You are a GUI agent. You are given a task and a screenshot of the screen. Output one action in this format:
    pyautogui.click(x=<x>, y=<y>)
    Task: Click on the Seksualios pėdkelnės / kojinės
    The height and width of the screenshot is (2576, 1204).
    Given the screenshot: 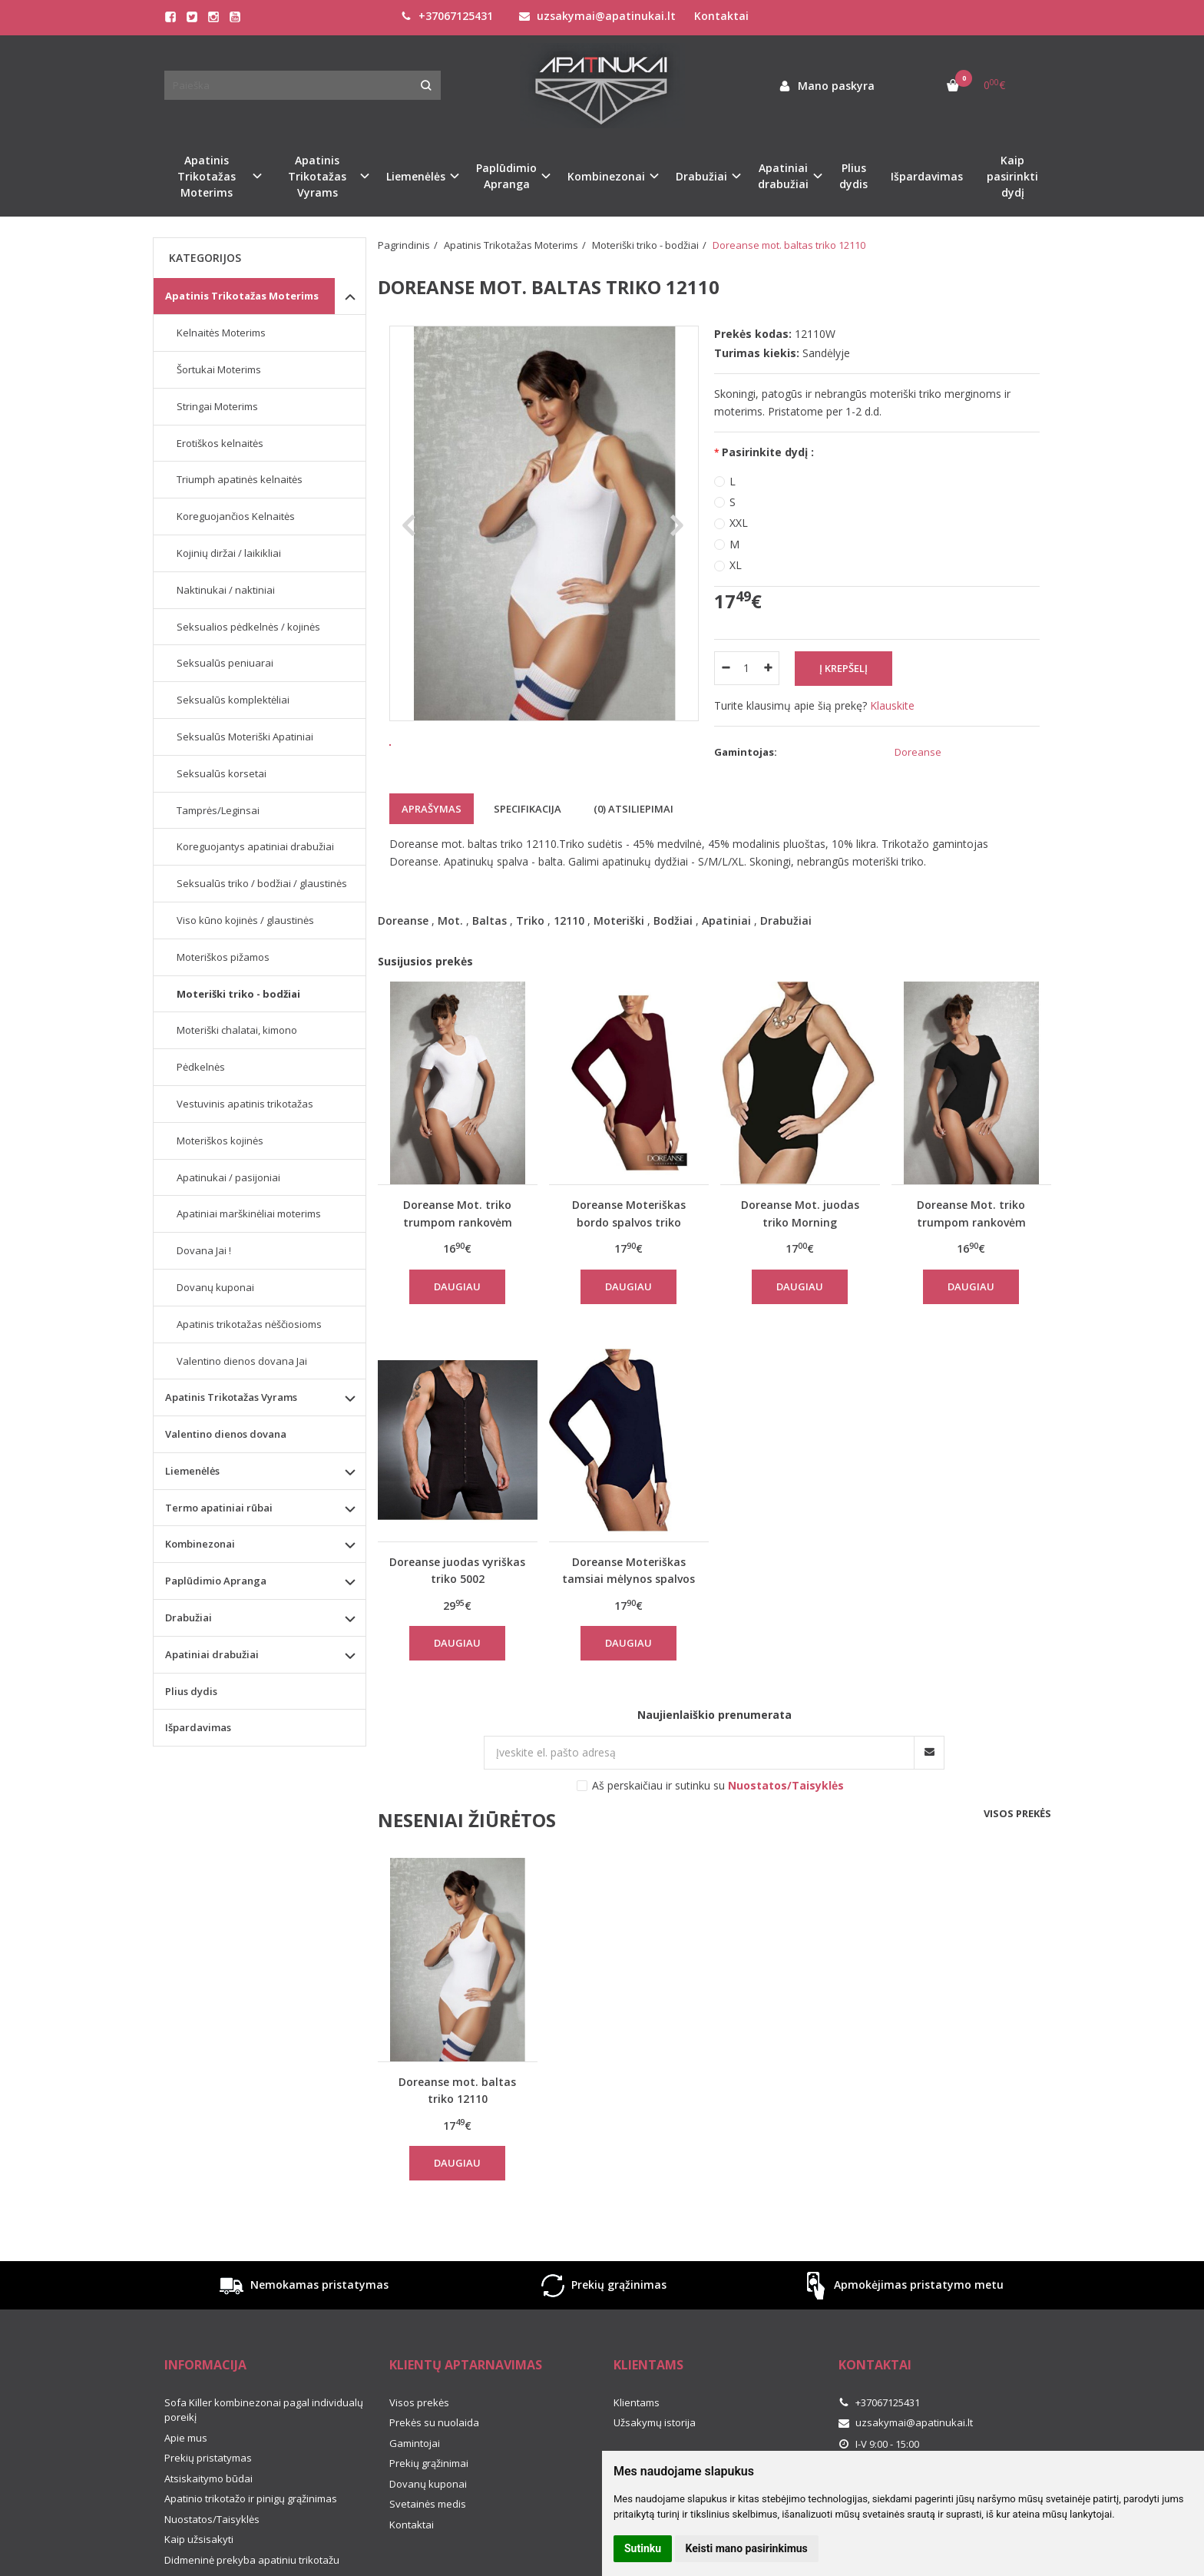 What is the action you would take?
    pyautogui.click(x=248, y=627)
    